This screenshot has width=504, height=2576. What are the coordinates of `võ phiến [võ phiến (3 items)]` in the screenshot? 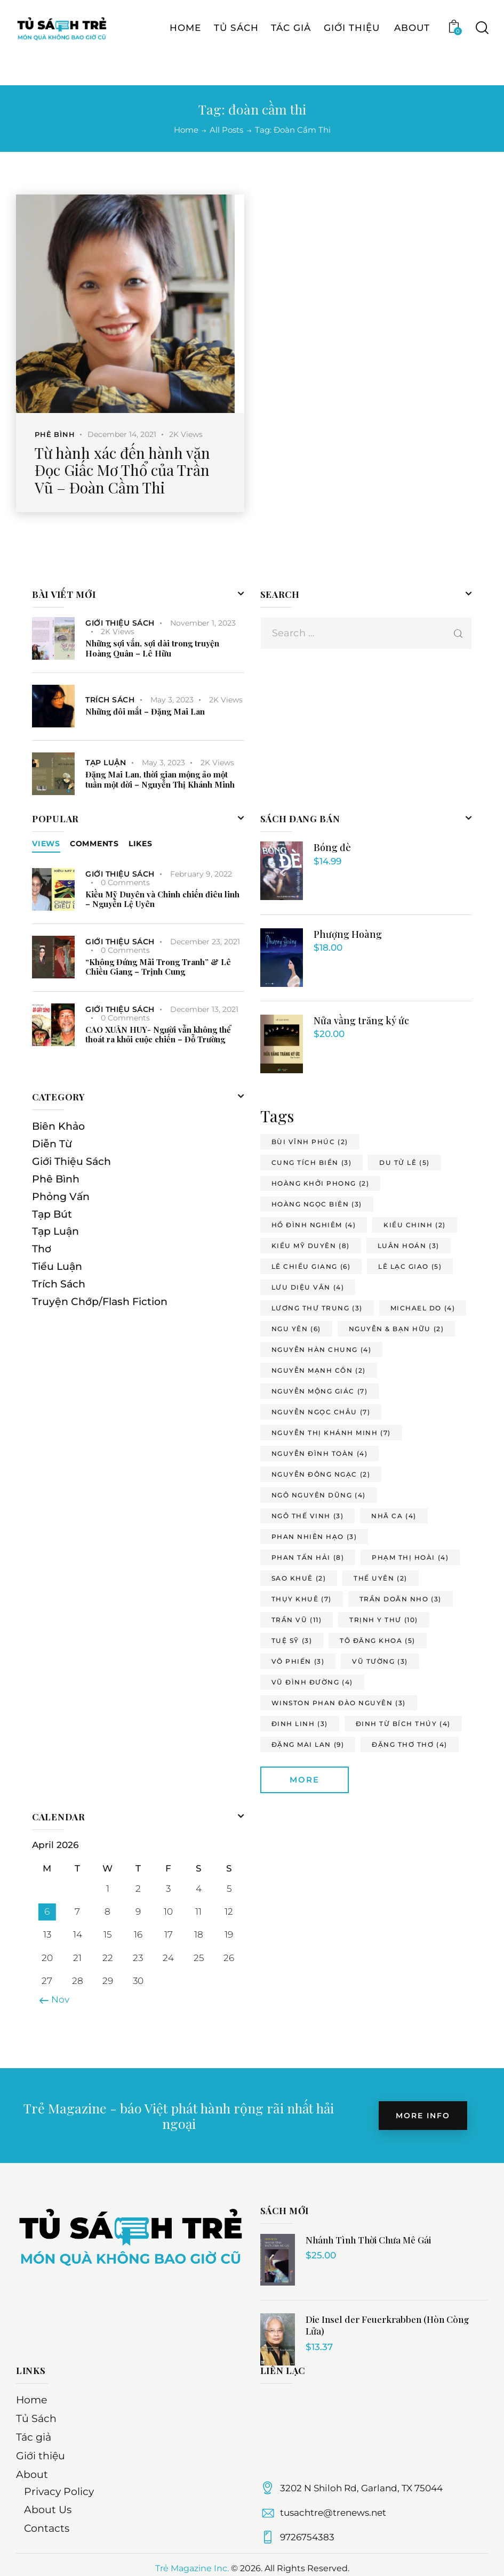 It's located at (298, 1661).